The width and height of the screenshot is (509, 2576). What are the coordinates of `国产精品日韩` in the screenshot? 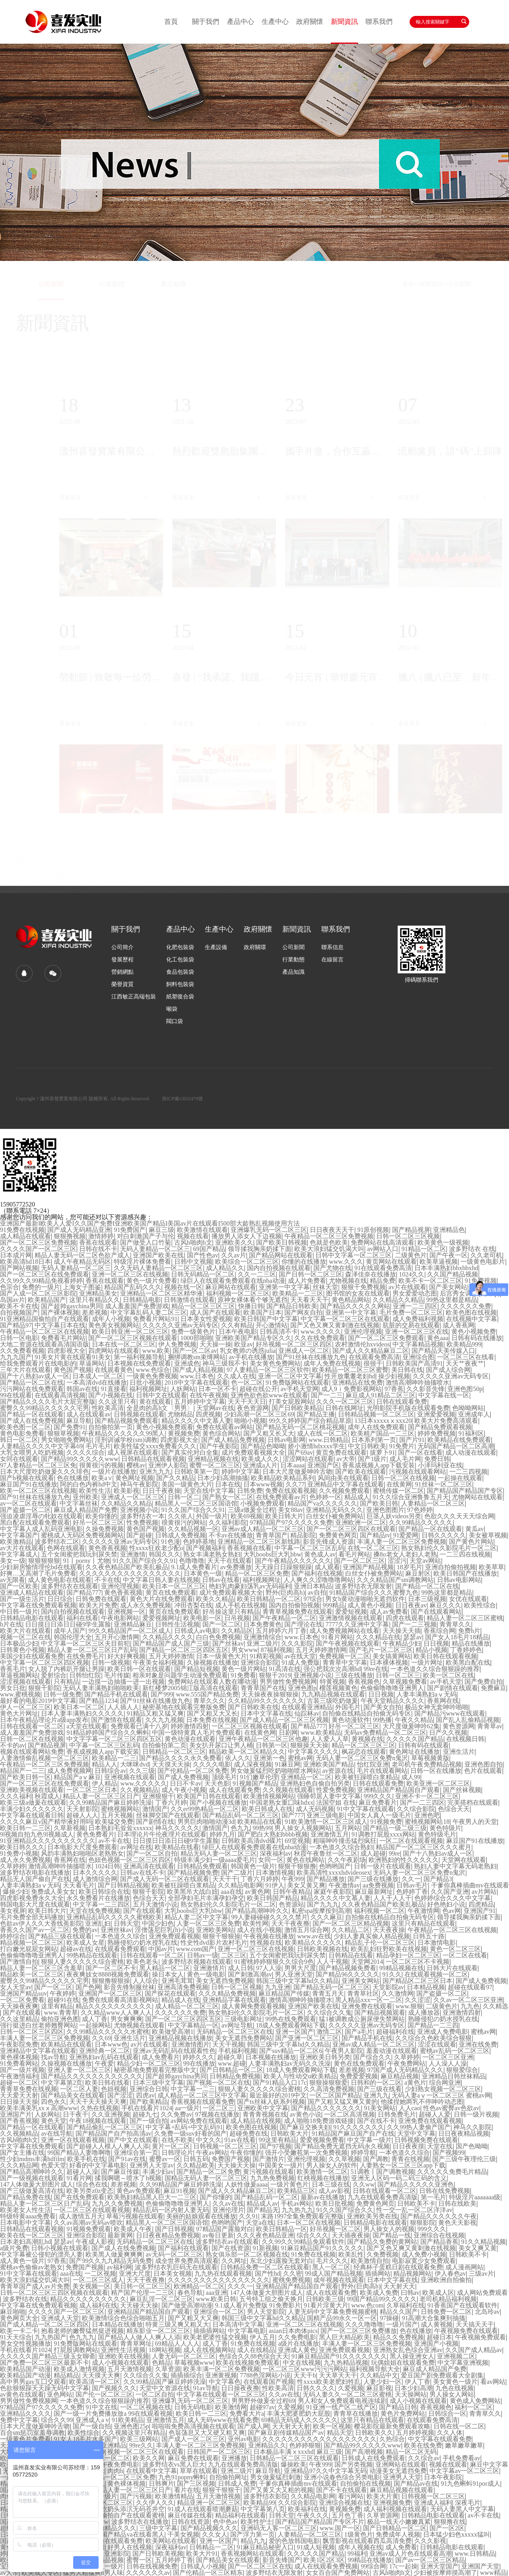 It's located at (398, 2407).